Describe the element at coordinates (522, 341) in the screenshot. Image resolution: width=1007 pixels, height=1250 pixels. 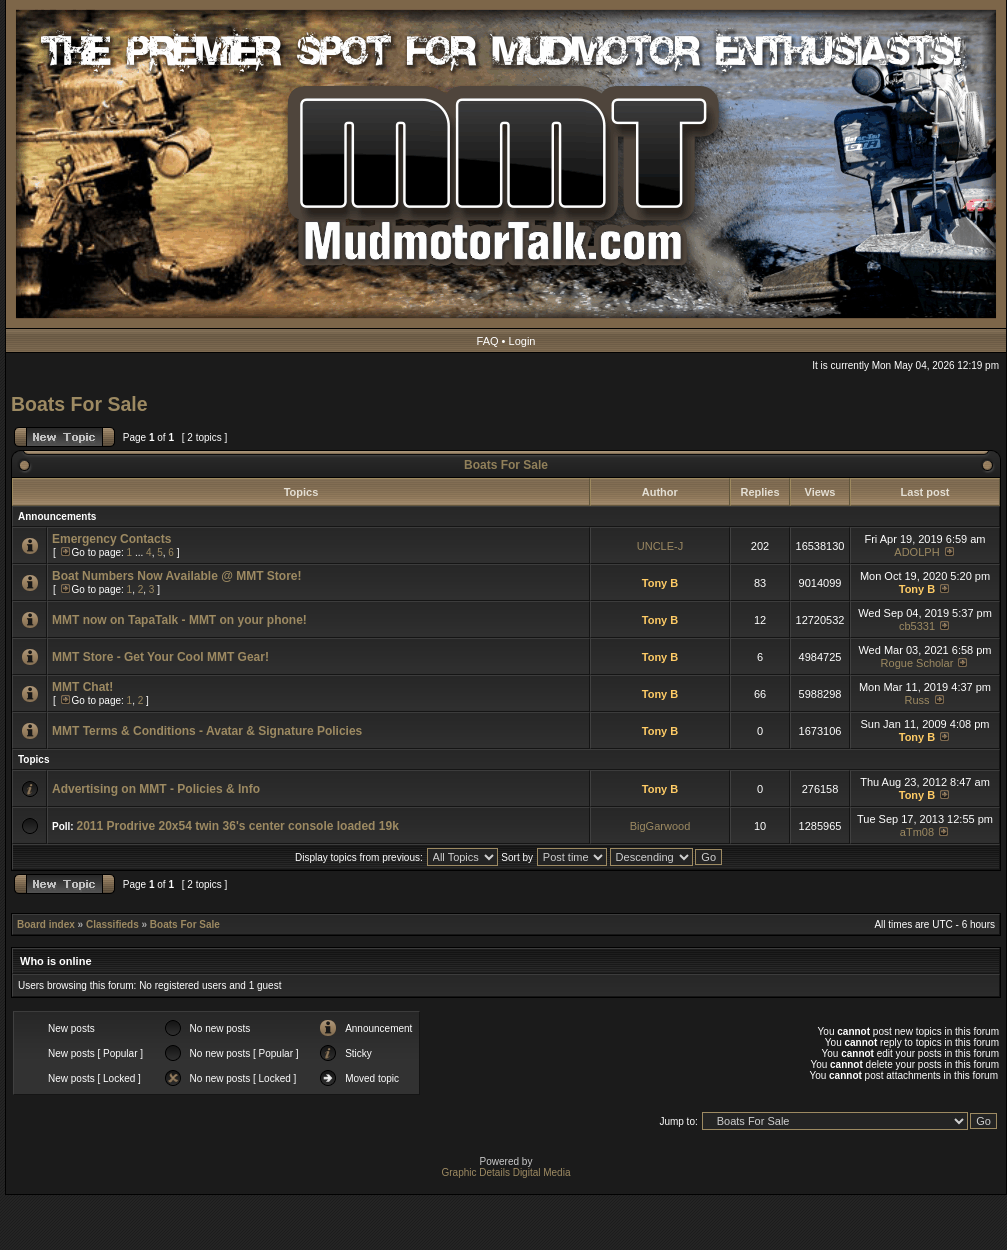
I see `Login` at that location.